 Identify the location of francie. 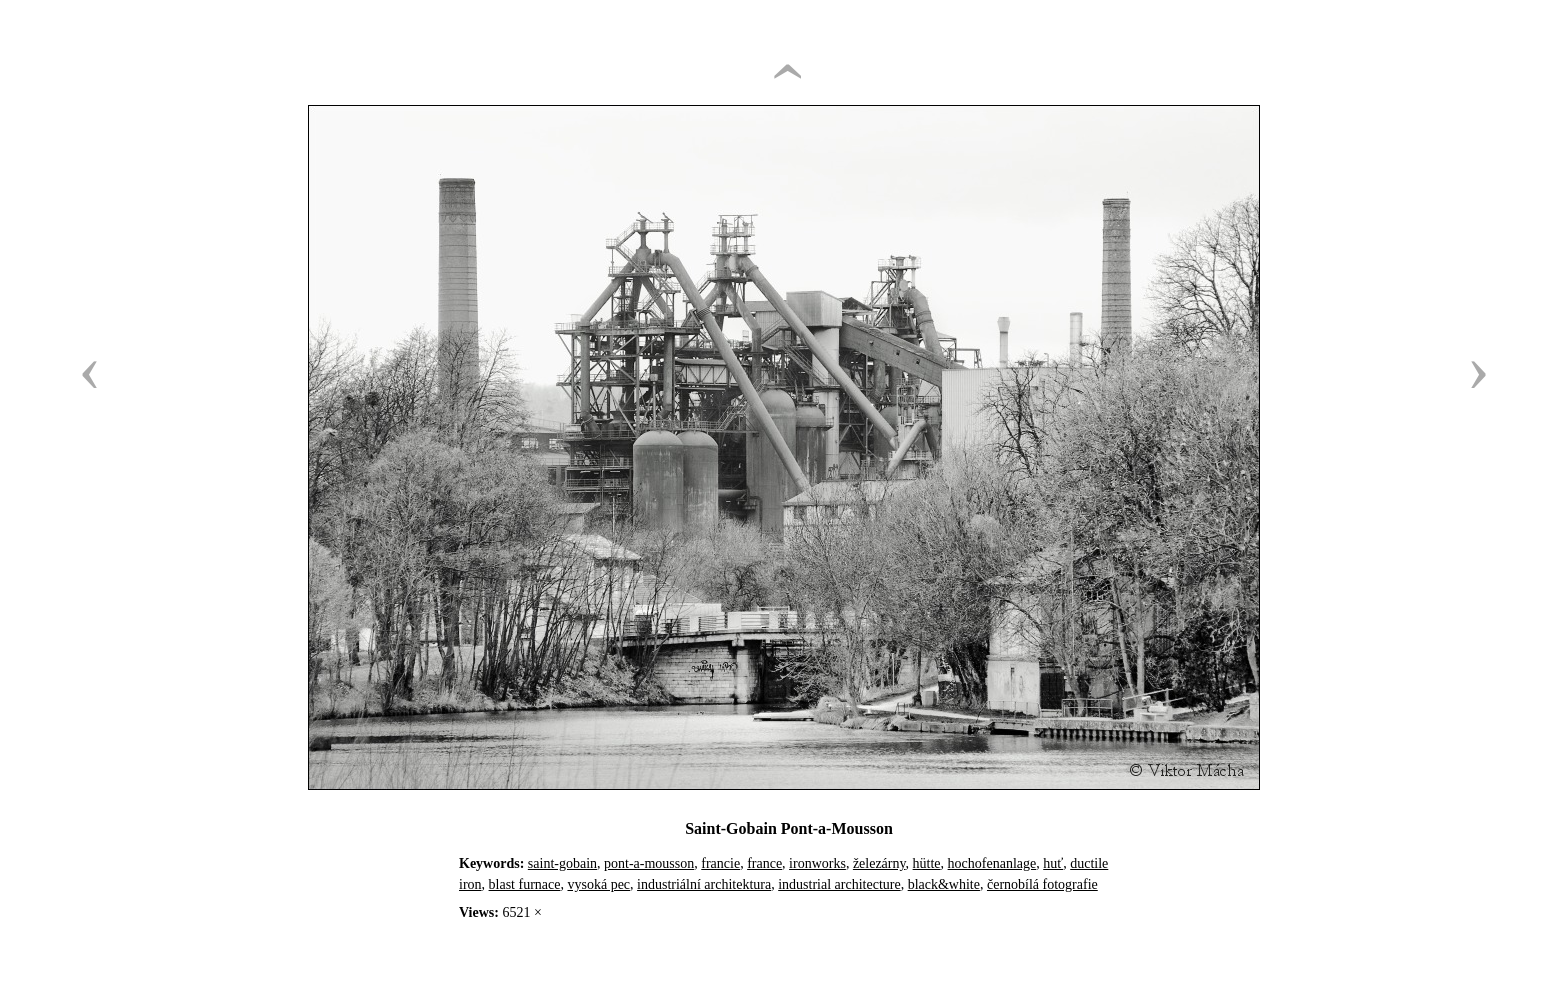
(720, 863).